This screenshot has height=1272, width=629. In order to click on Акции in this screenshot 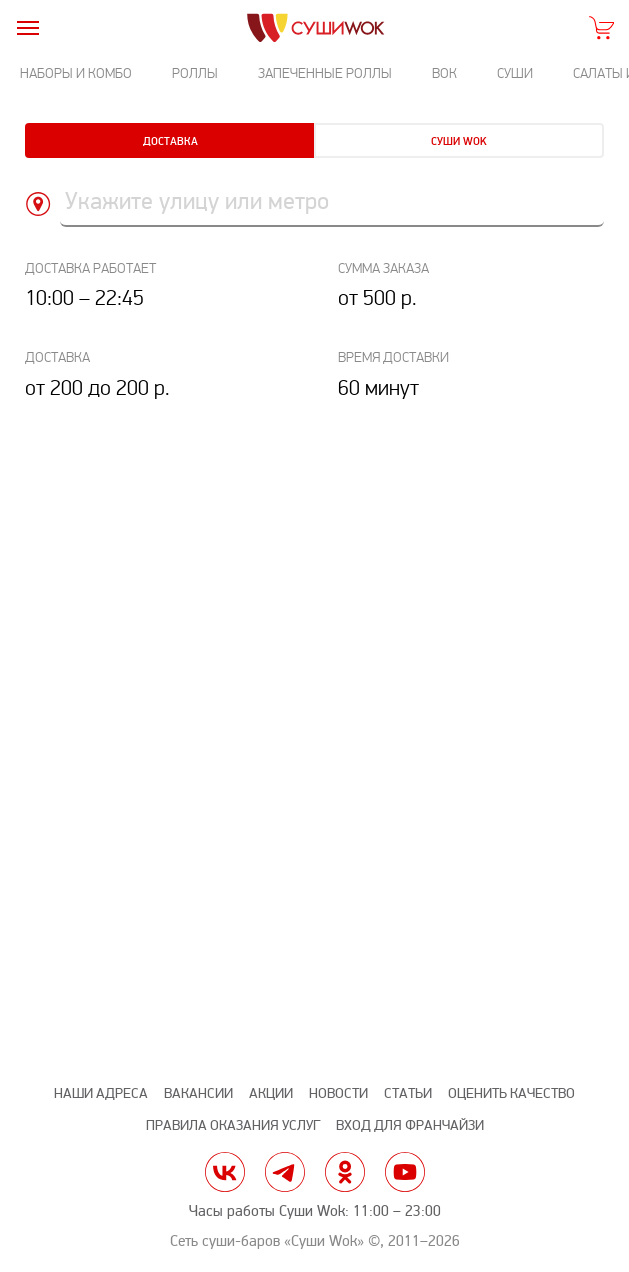, I will do `click(271, 1093)`.